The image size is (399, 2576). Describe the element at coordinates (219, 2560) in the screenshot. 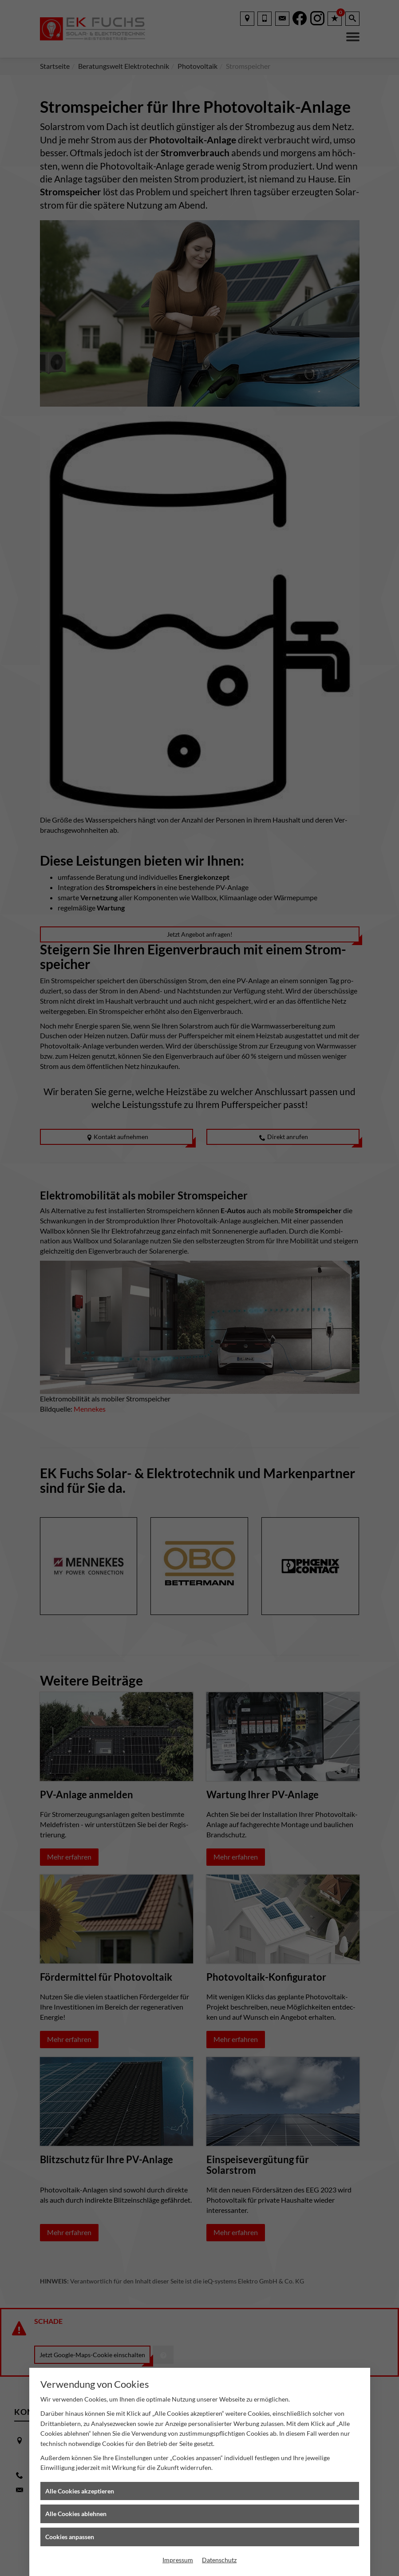

I see `Datenschutz` at that location.